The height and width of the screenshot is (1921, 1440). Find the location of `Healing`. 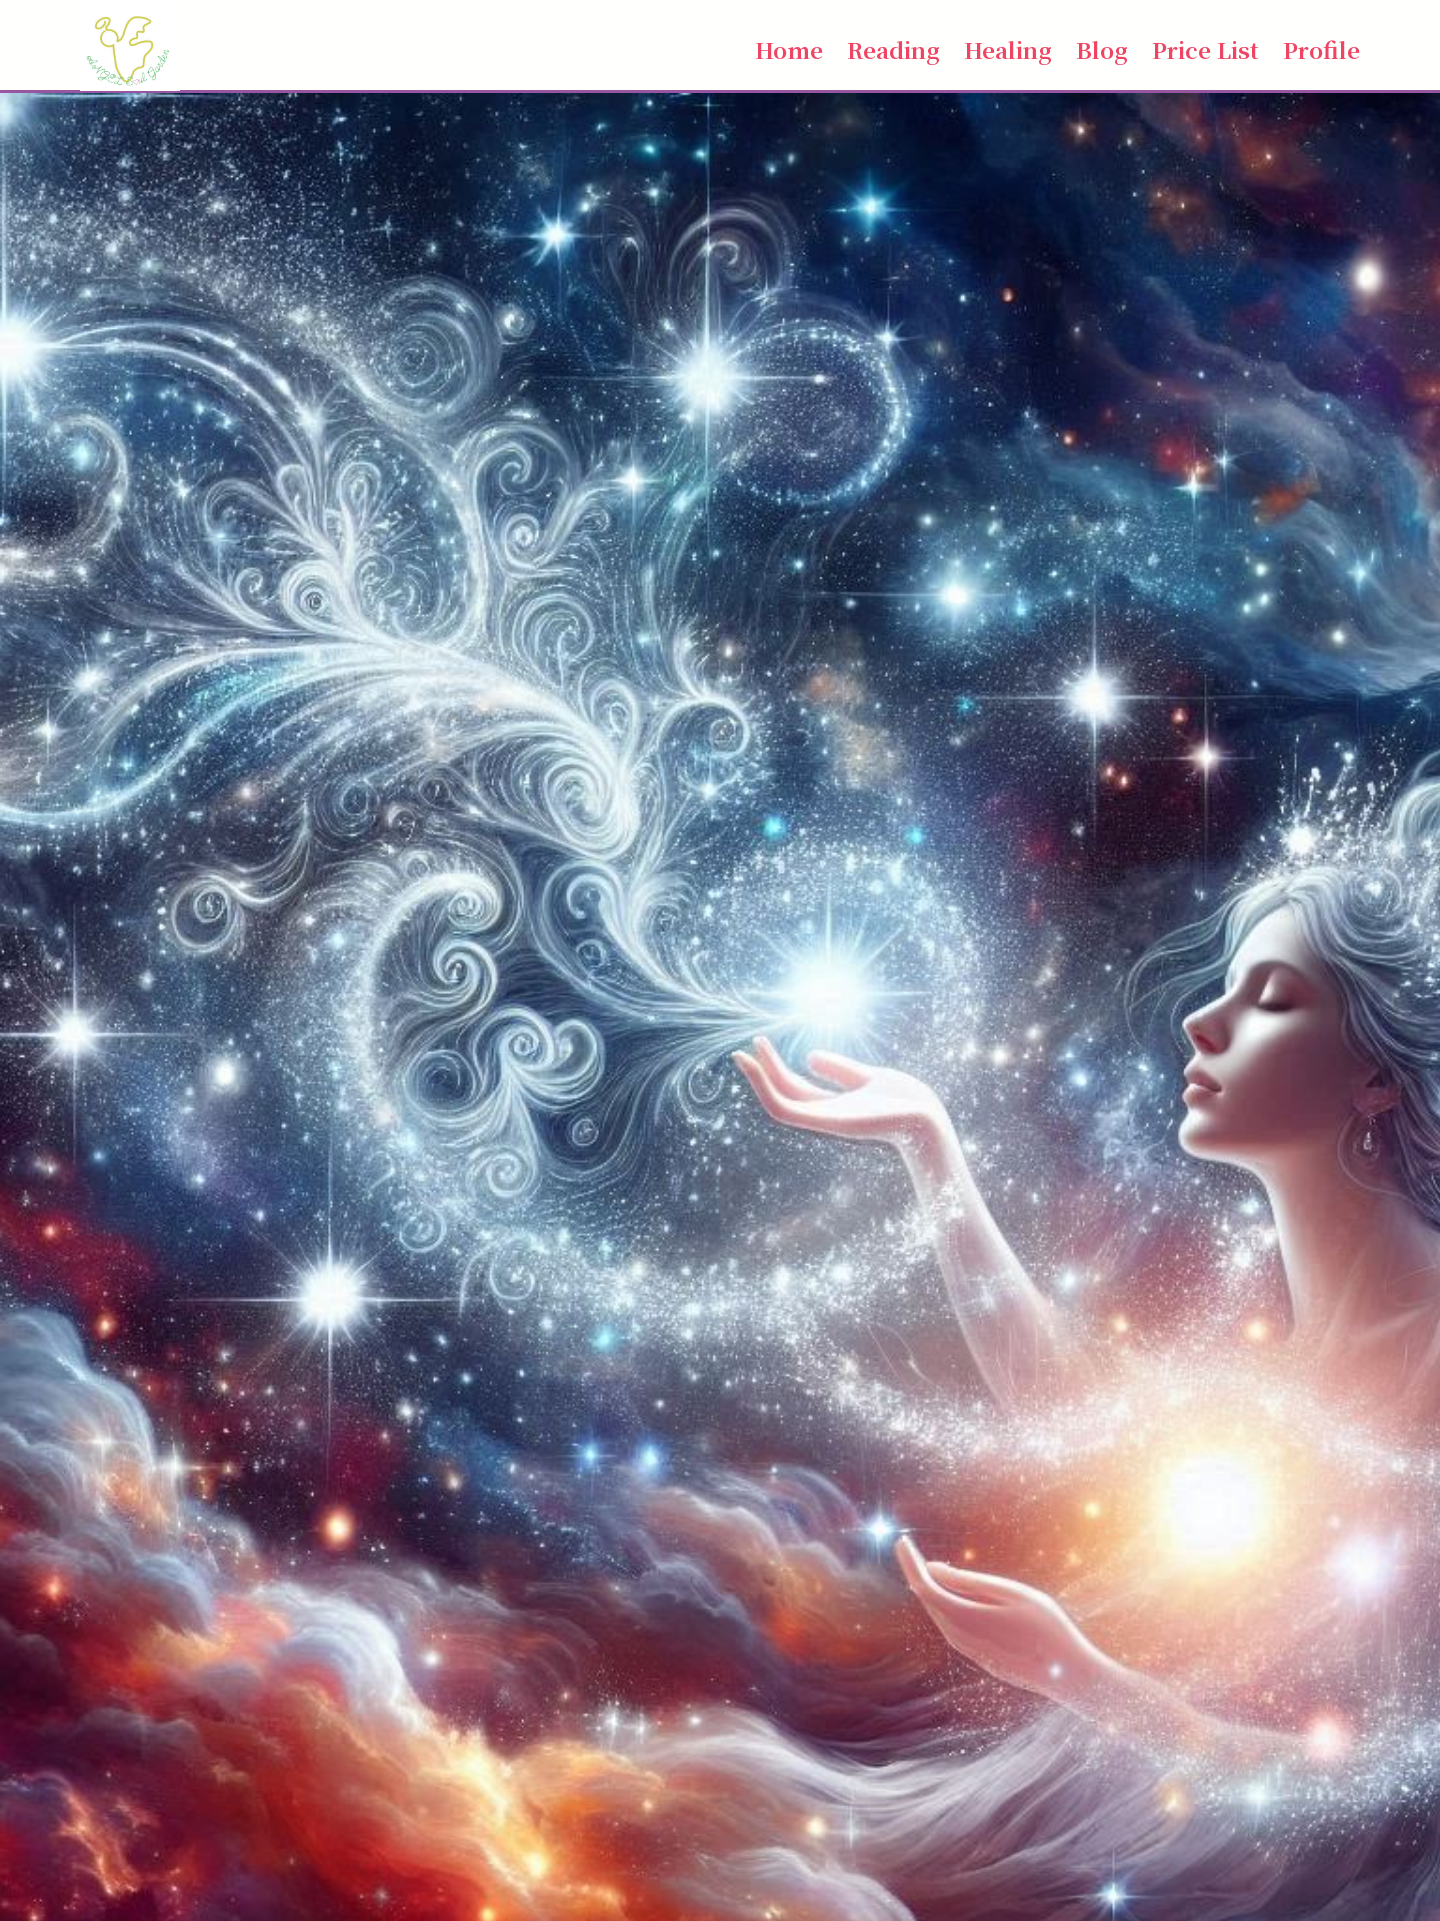

Healing is located at coordinates (1008, 49).